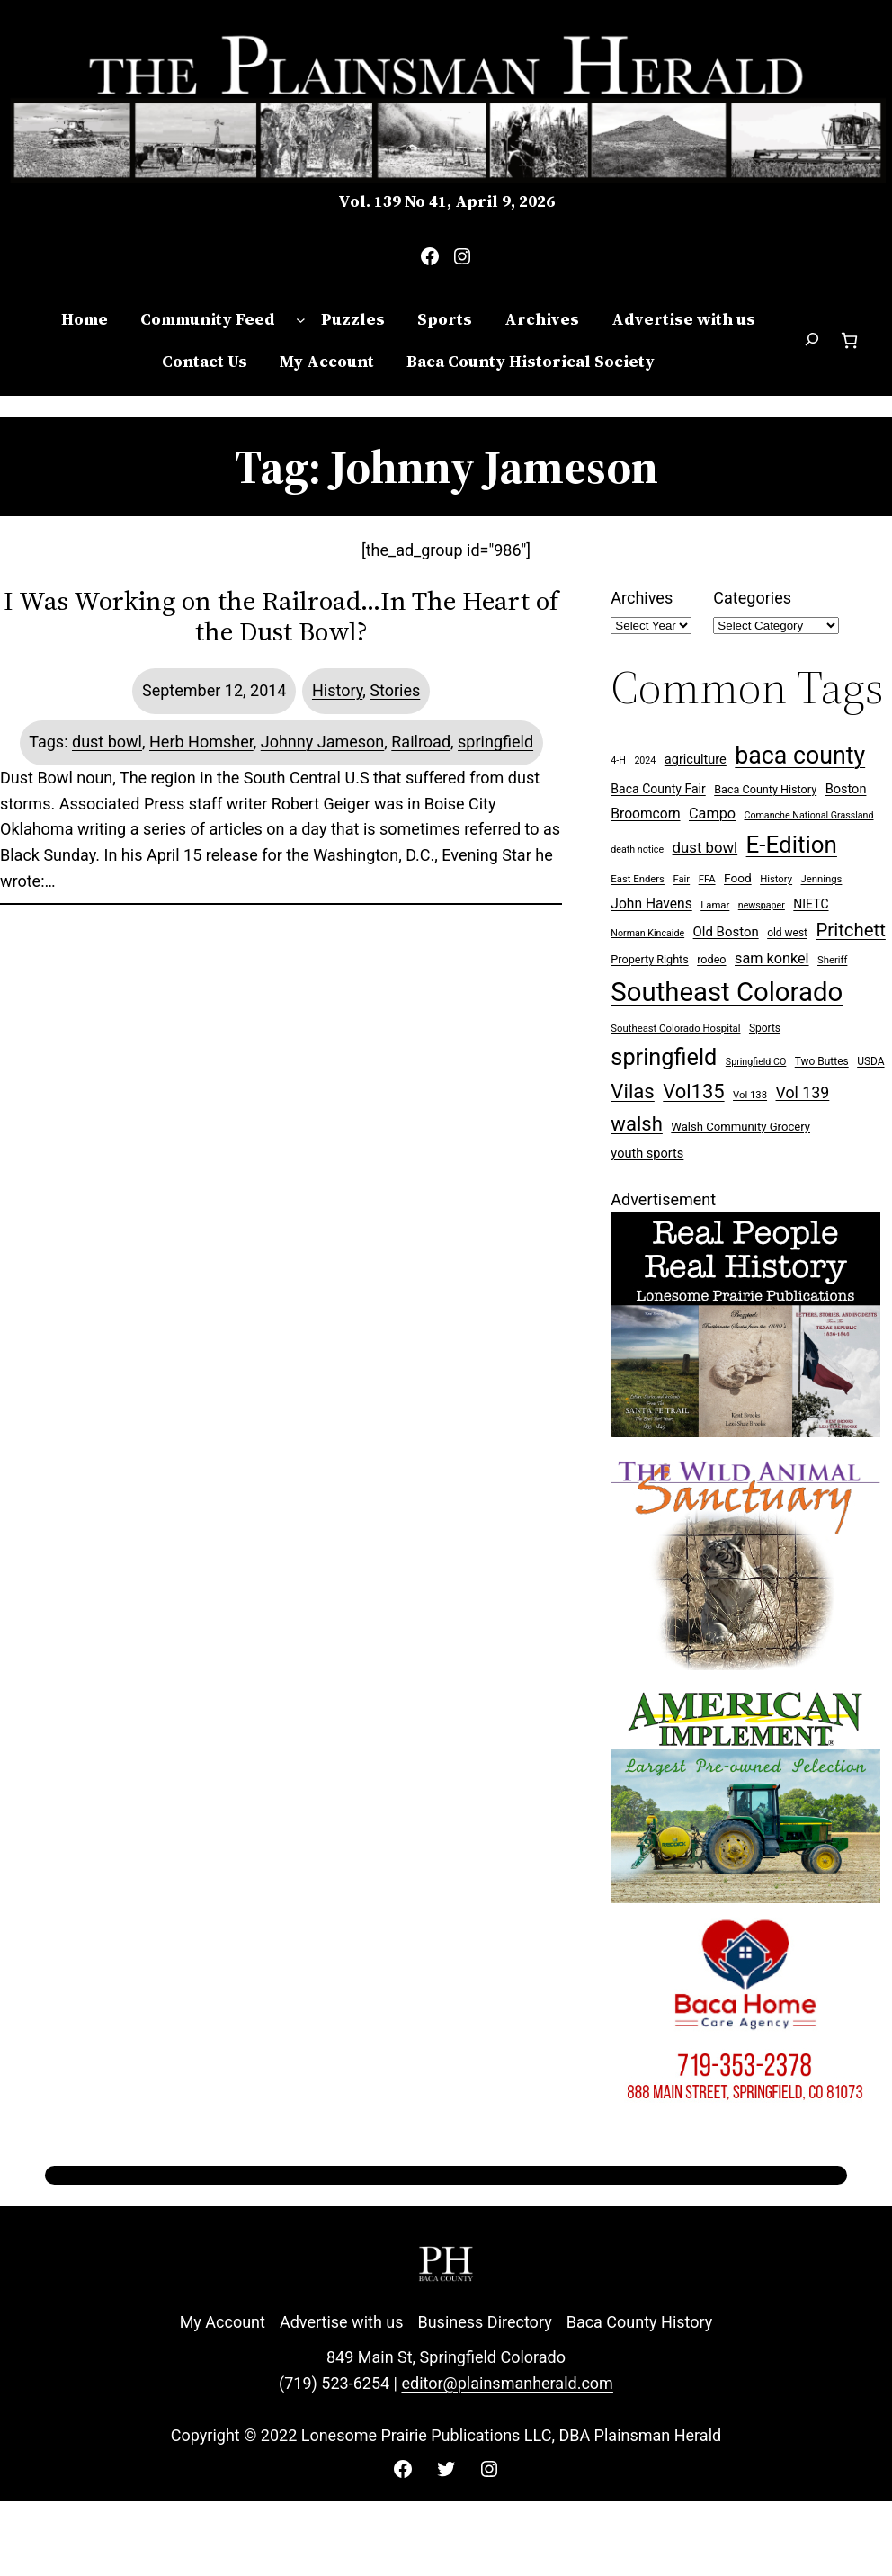 This screenshot has height=2576, width=892. What do you see at coordinates (787, 932) in the screenshot?
I see `old west [old west (8 items)]` at bounding box center [787, 932].